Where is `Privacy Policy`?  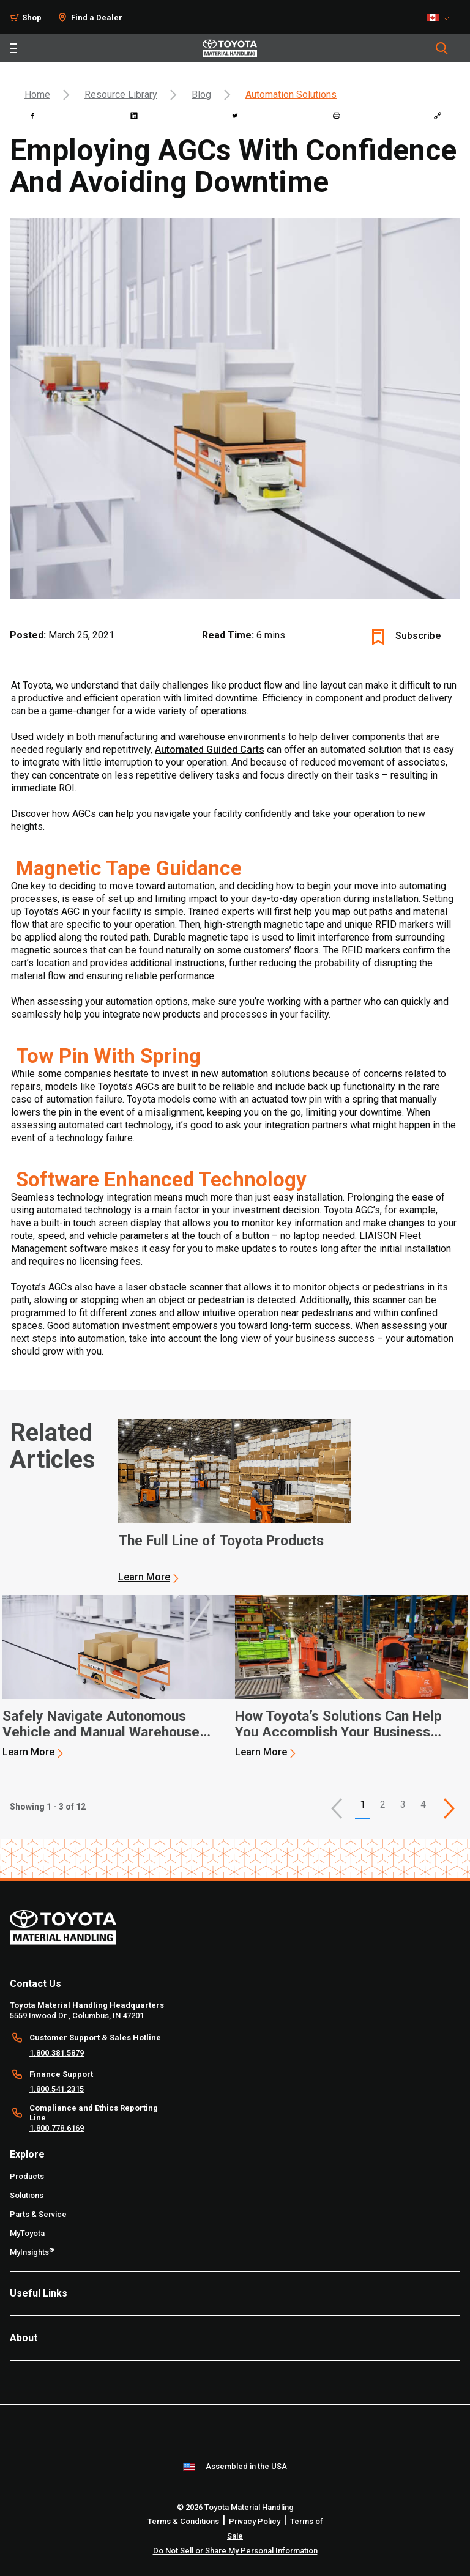 Privacy Policy is located at coordinates (254, 2521).